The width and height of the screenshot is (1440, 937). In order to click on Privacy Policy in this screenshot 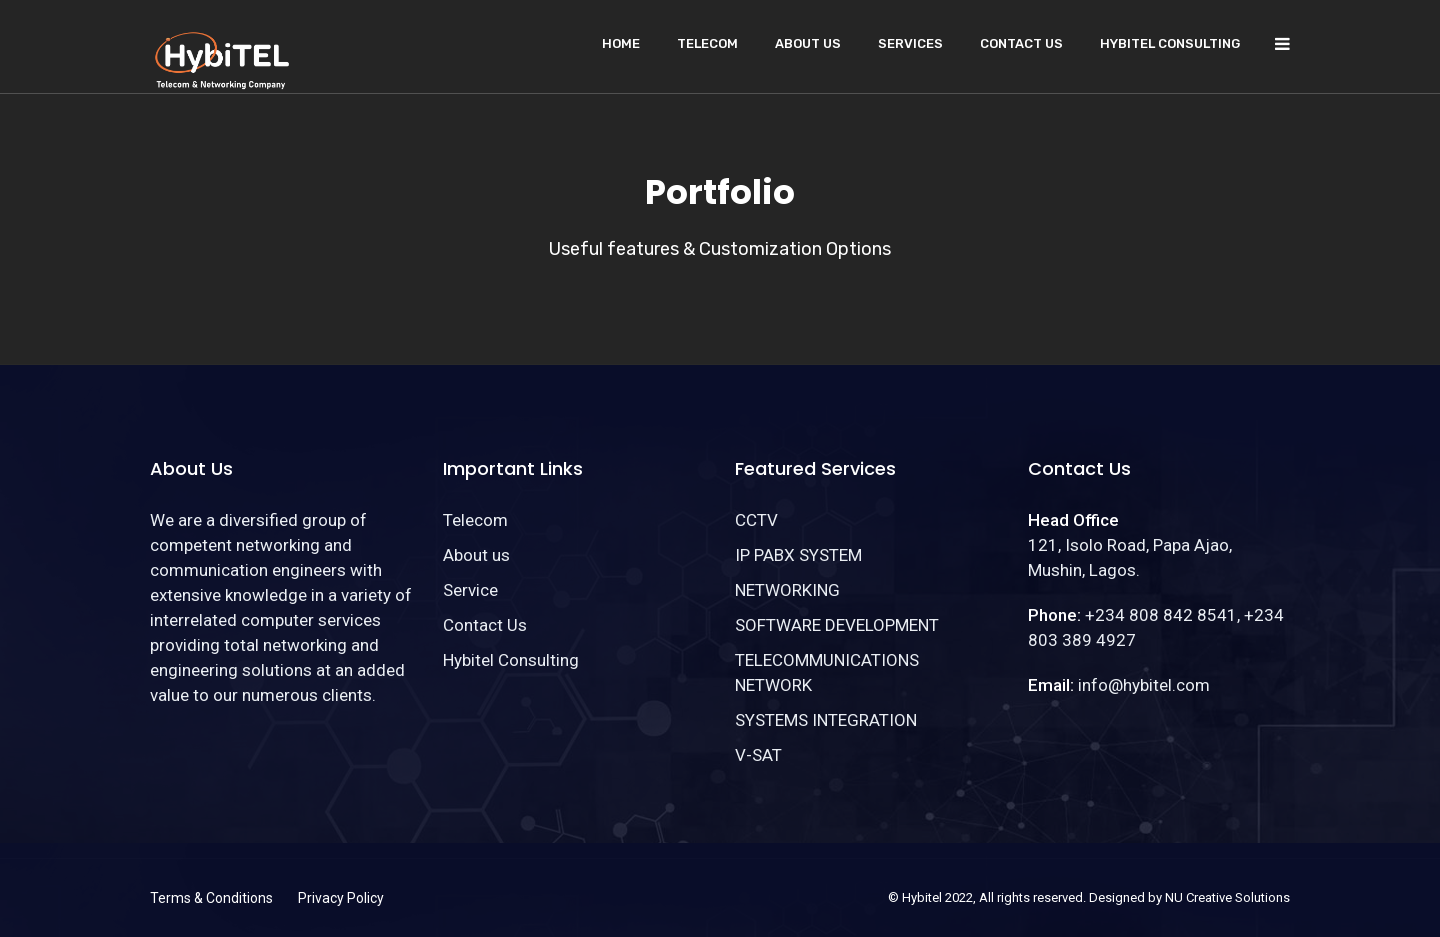, I will do `click(341, 898)`.